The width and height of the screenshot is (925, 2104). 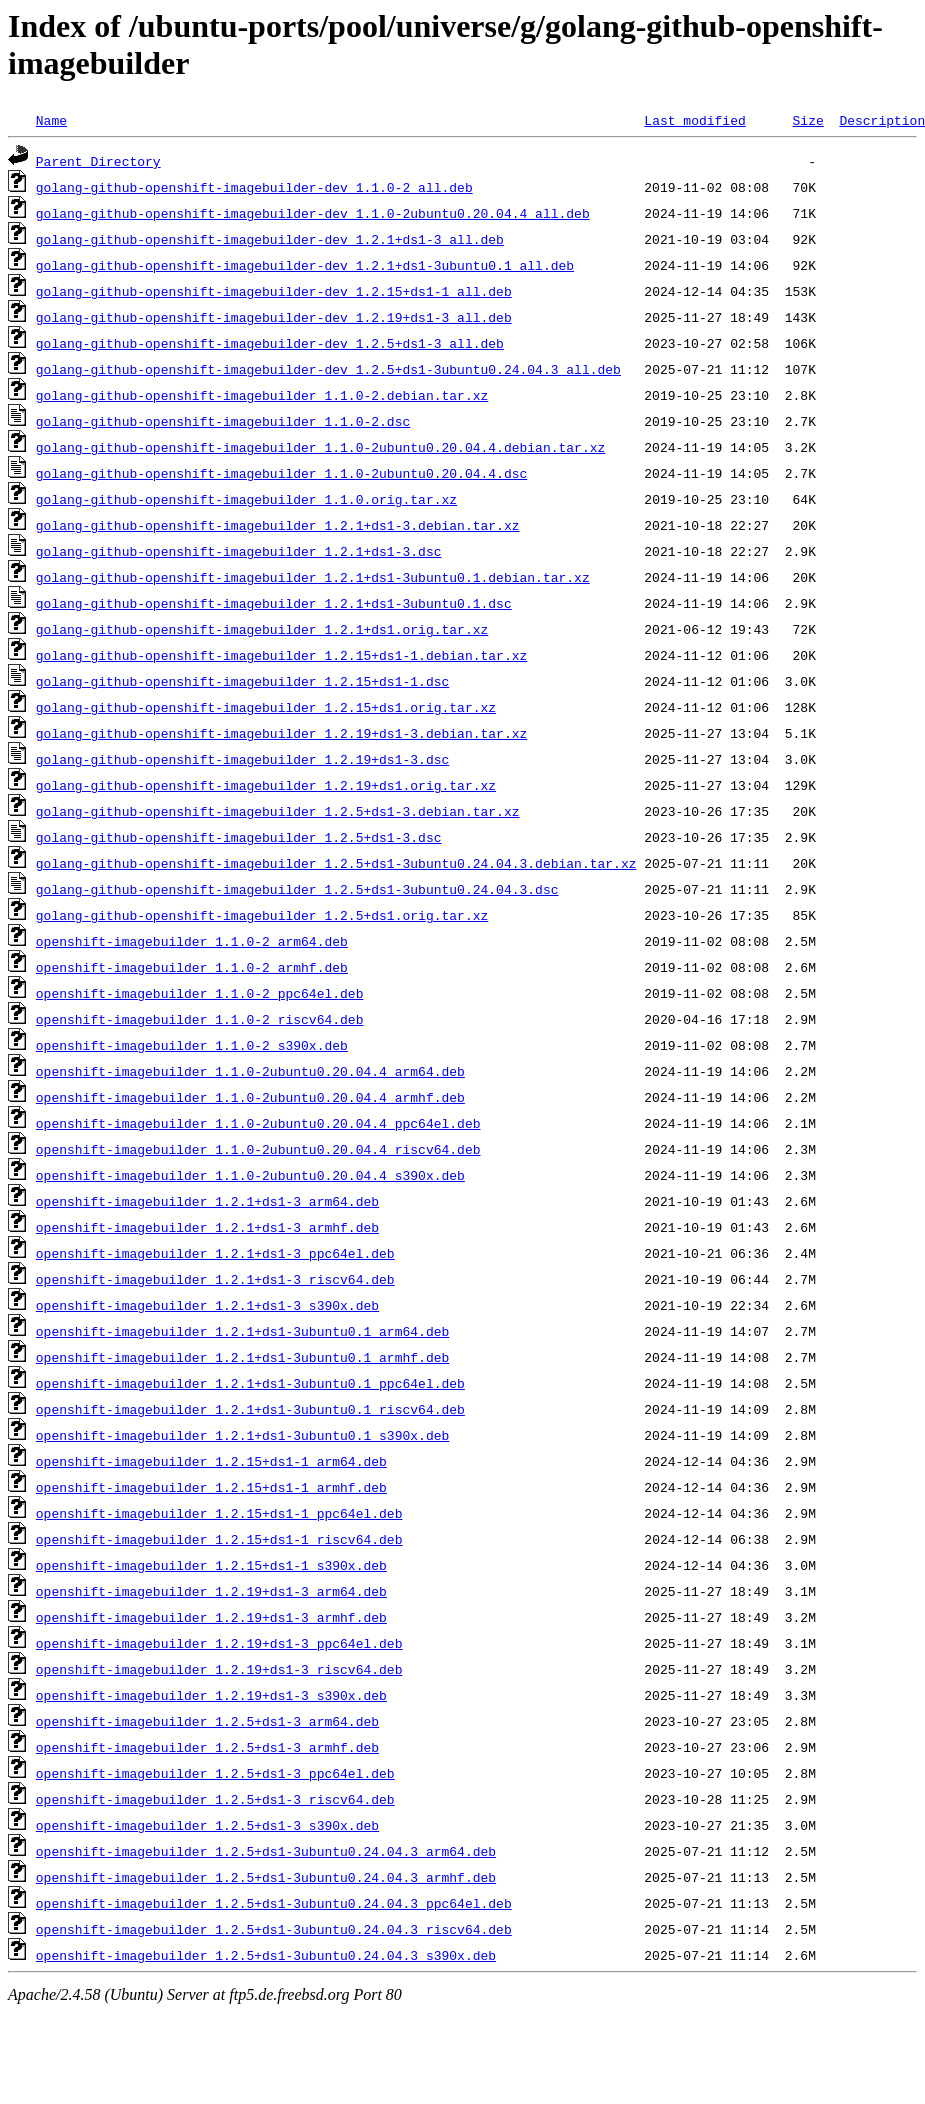 What do you see at coordinates (281, 473) in the screenshot?
I see `golang-github-openshift-imagebuilder_1.1.0-2ubuntu0.20.04.4.dsc` at bounding box center [281, 473].